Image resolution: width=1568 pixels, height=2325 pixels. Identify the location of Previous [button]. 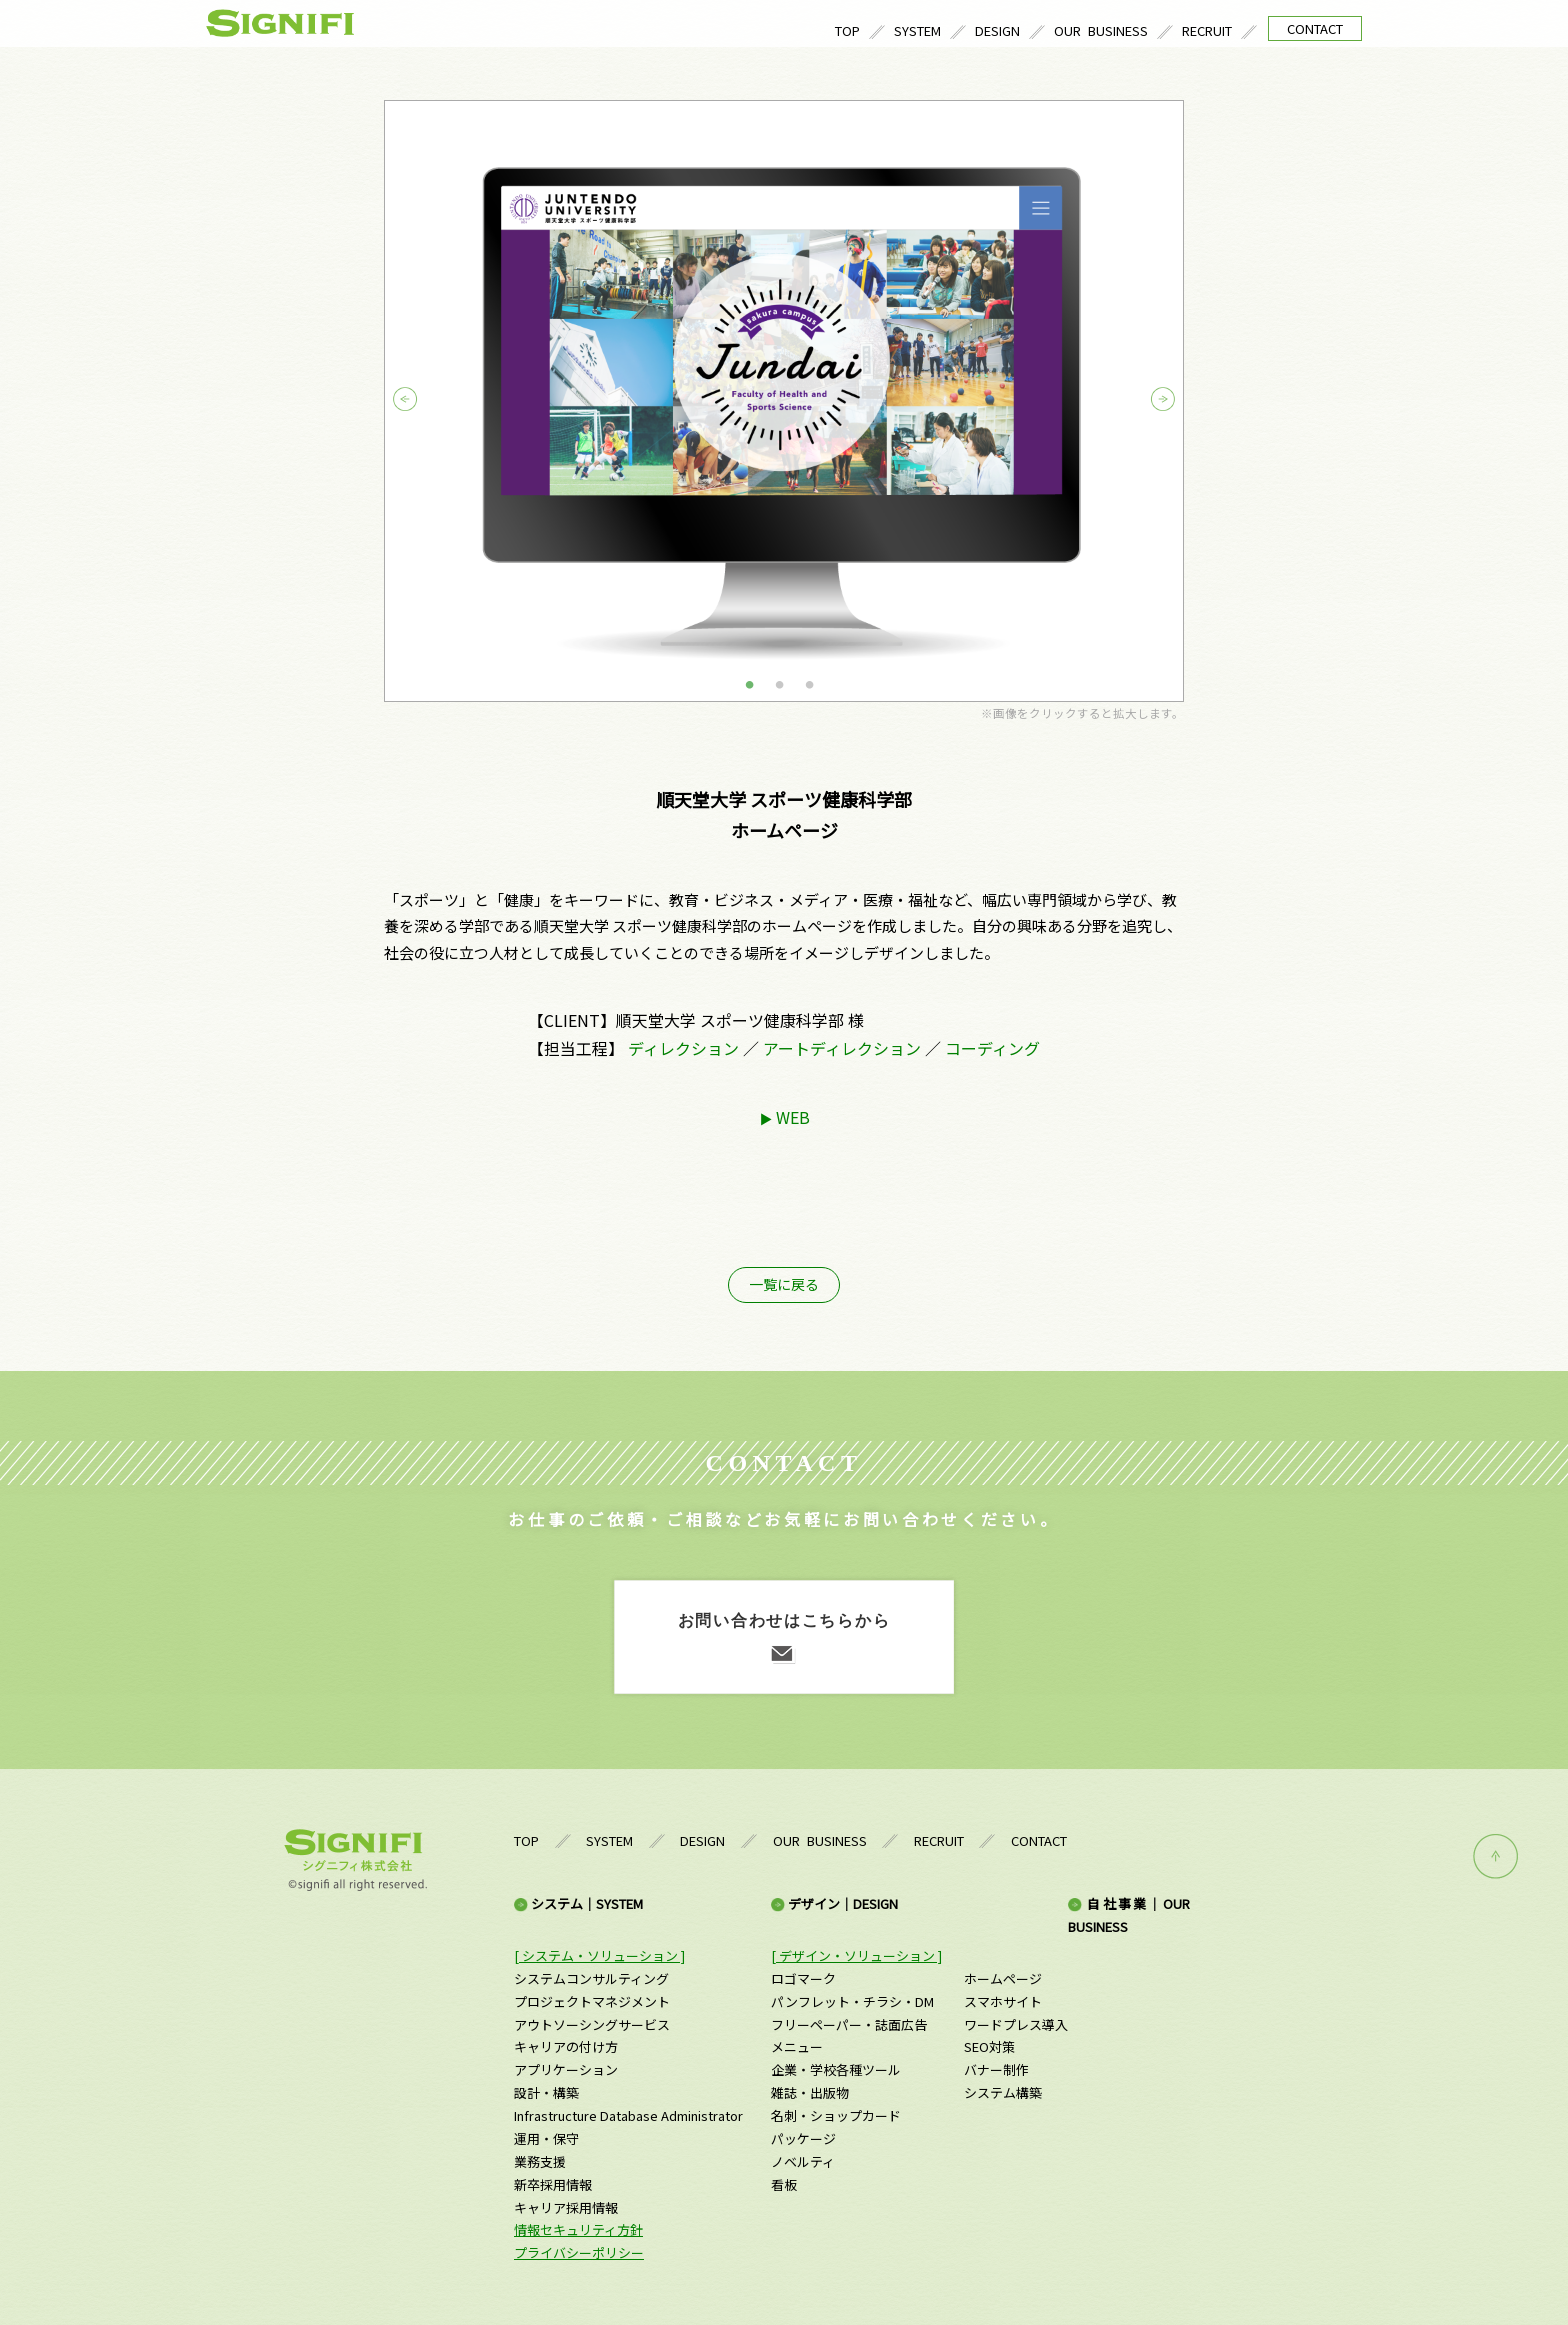
(423, 400).